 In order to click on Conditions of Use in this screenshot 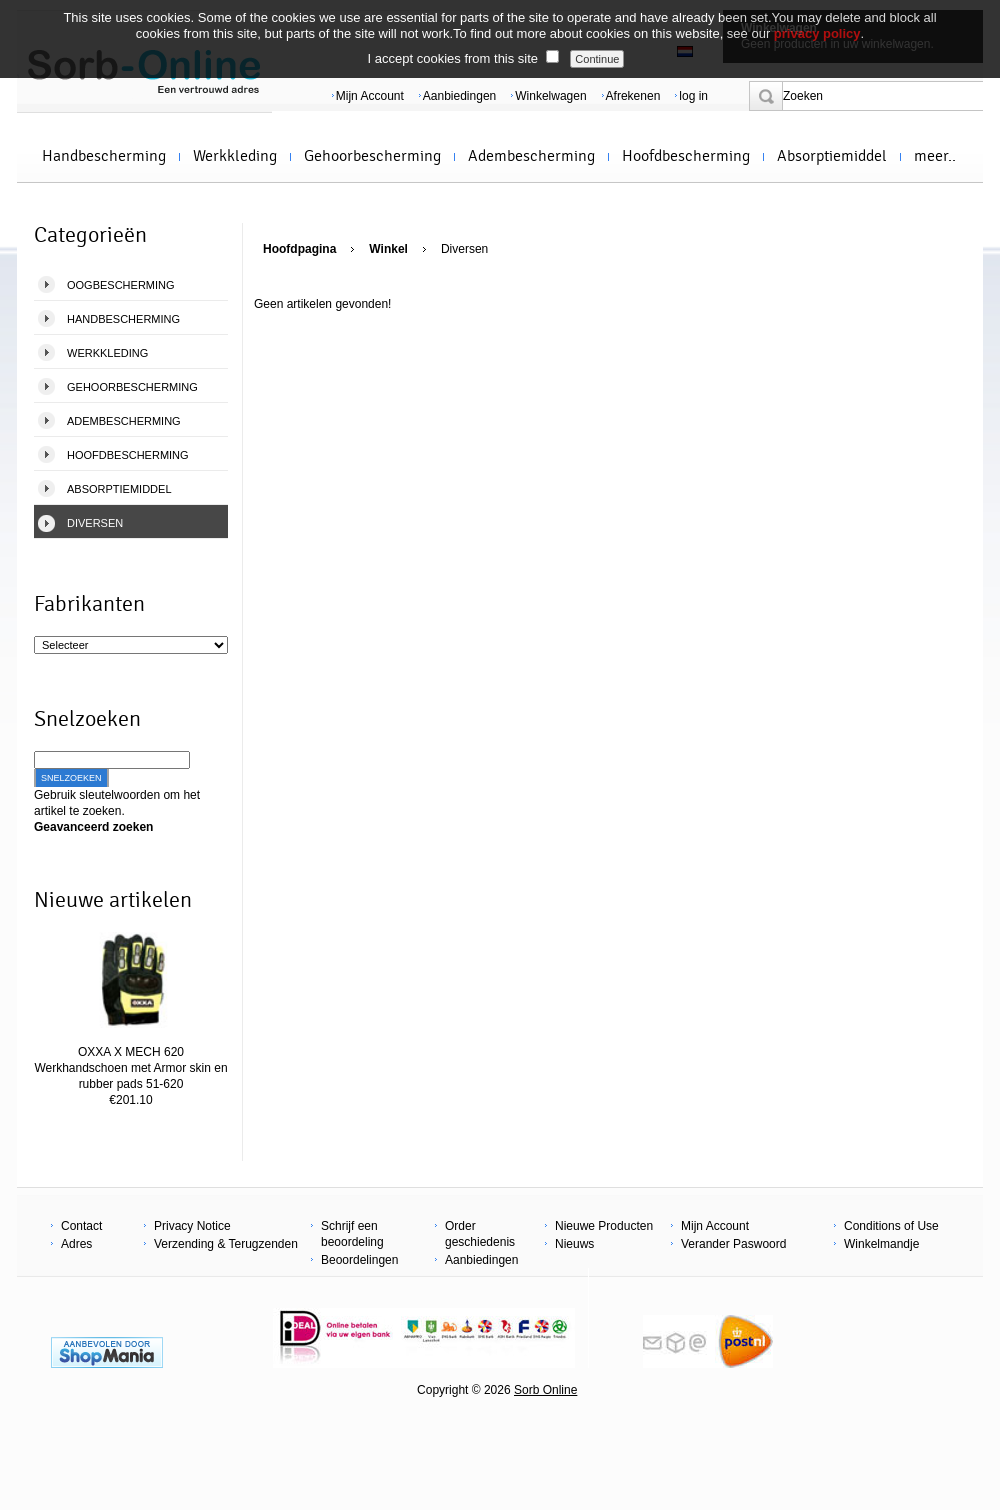, I will do `click(891, 1226)`.